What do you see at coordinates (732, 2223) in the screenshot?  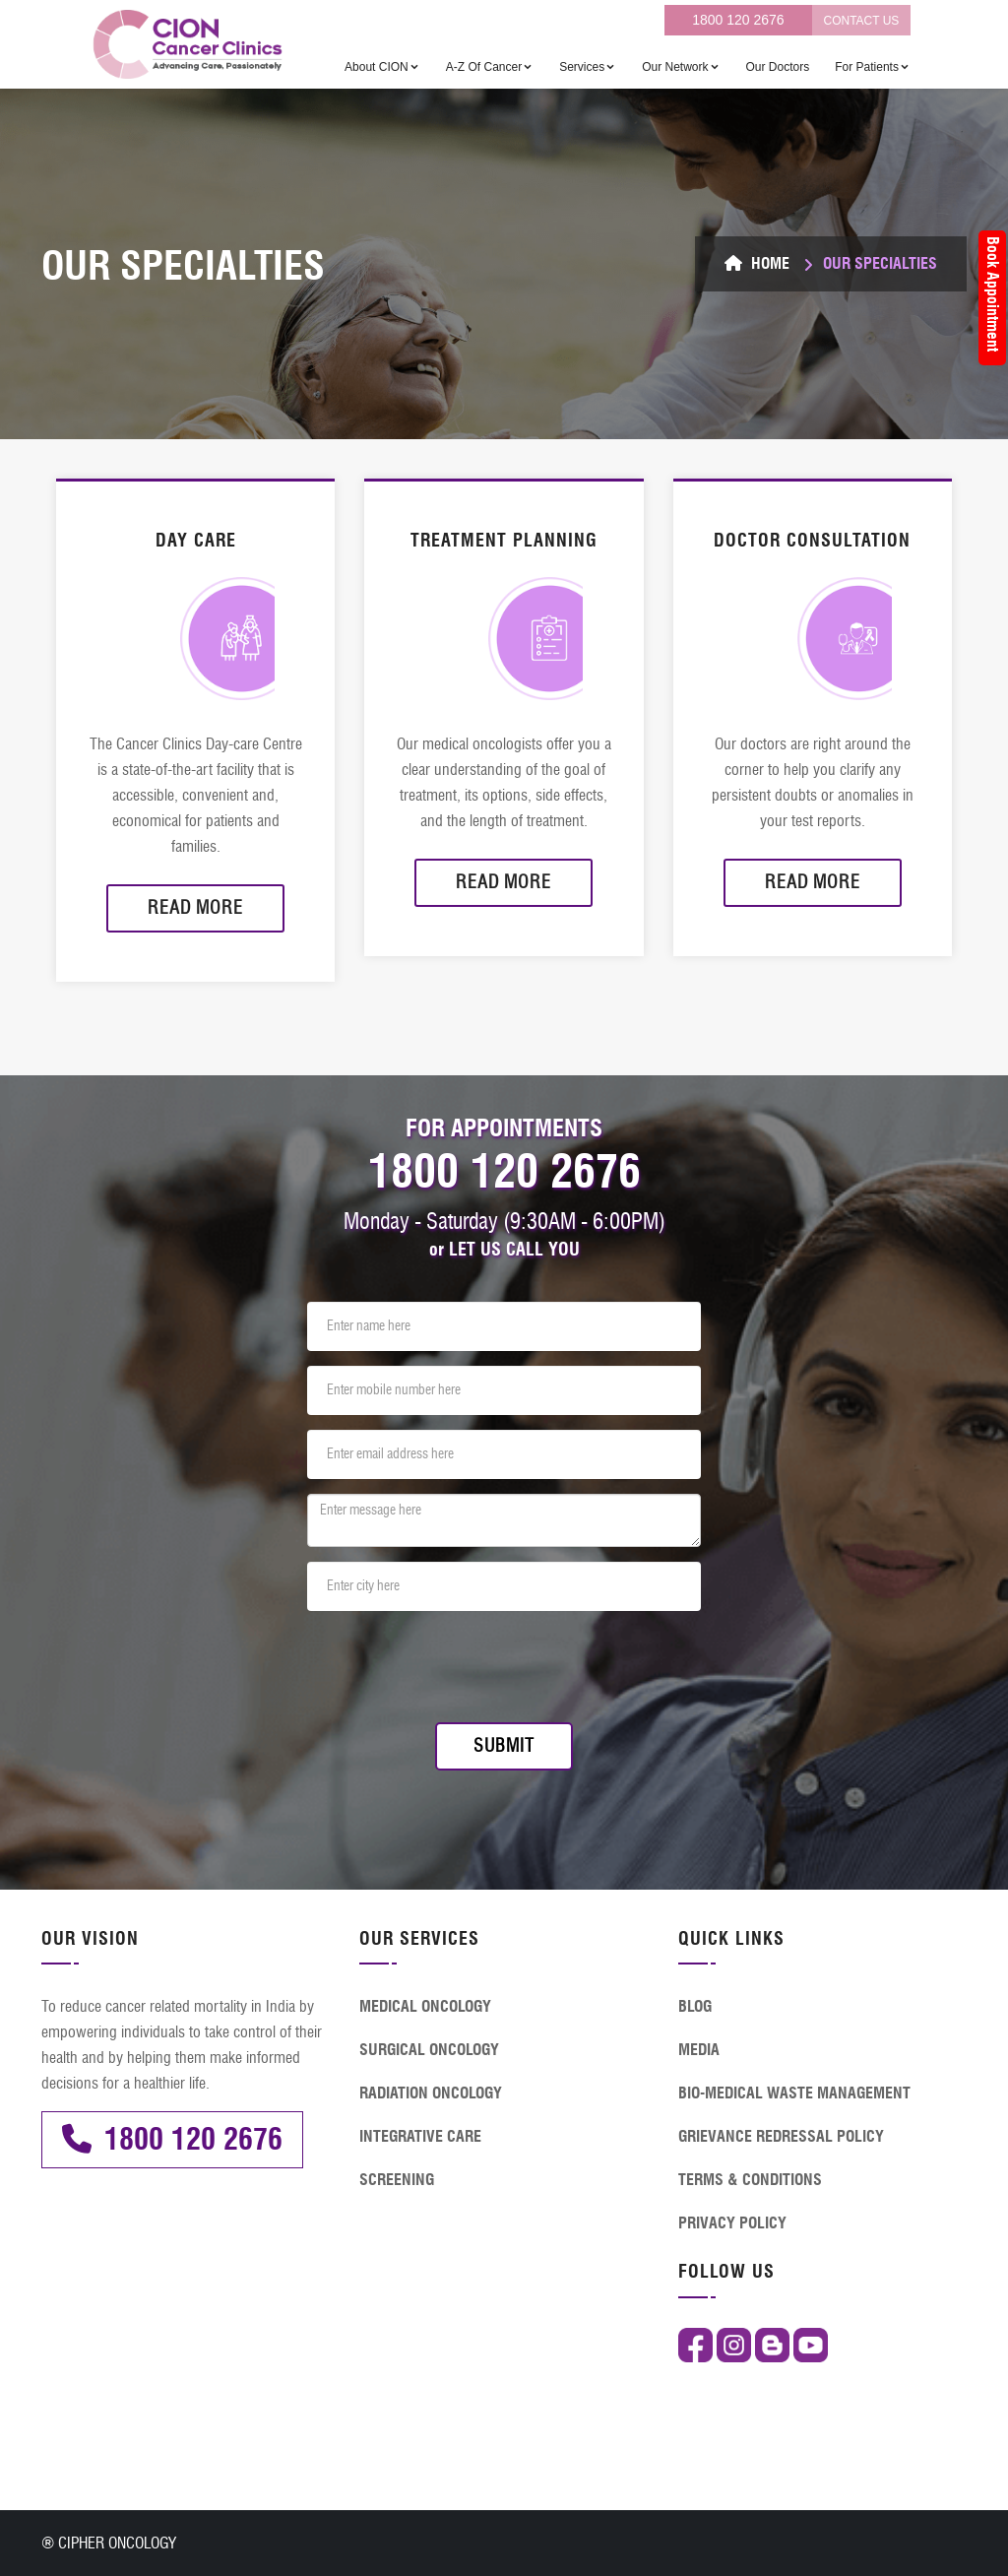 I see `PRIVACY POLICY` at bounding box center [732, 2223].